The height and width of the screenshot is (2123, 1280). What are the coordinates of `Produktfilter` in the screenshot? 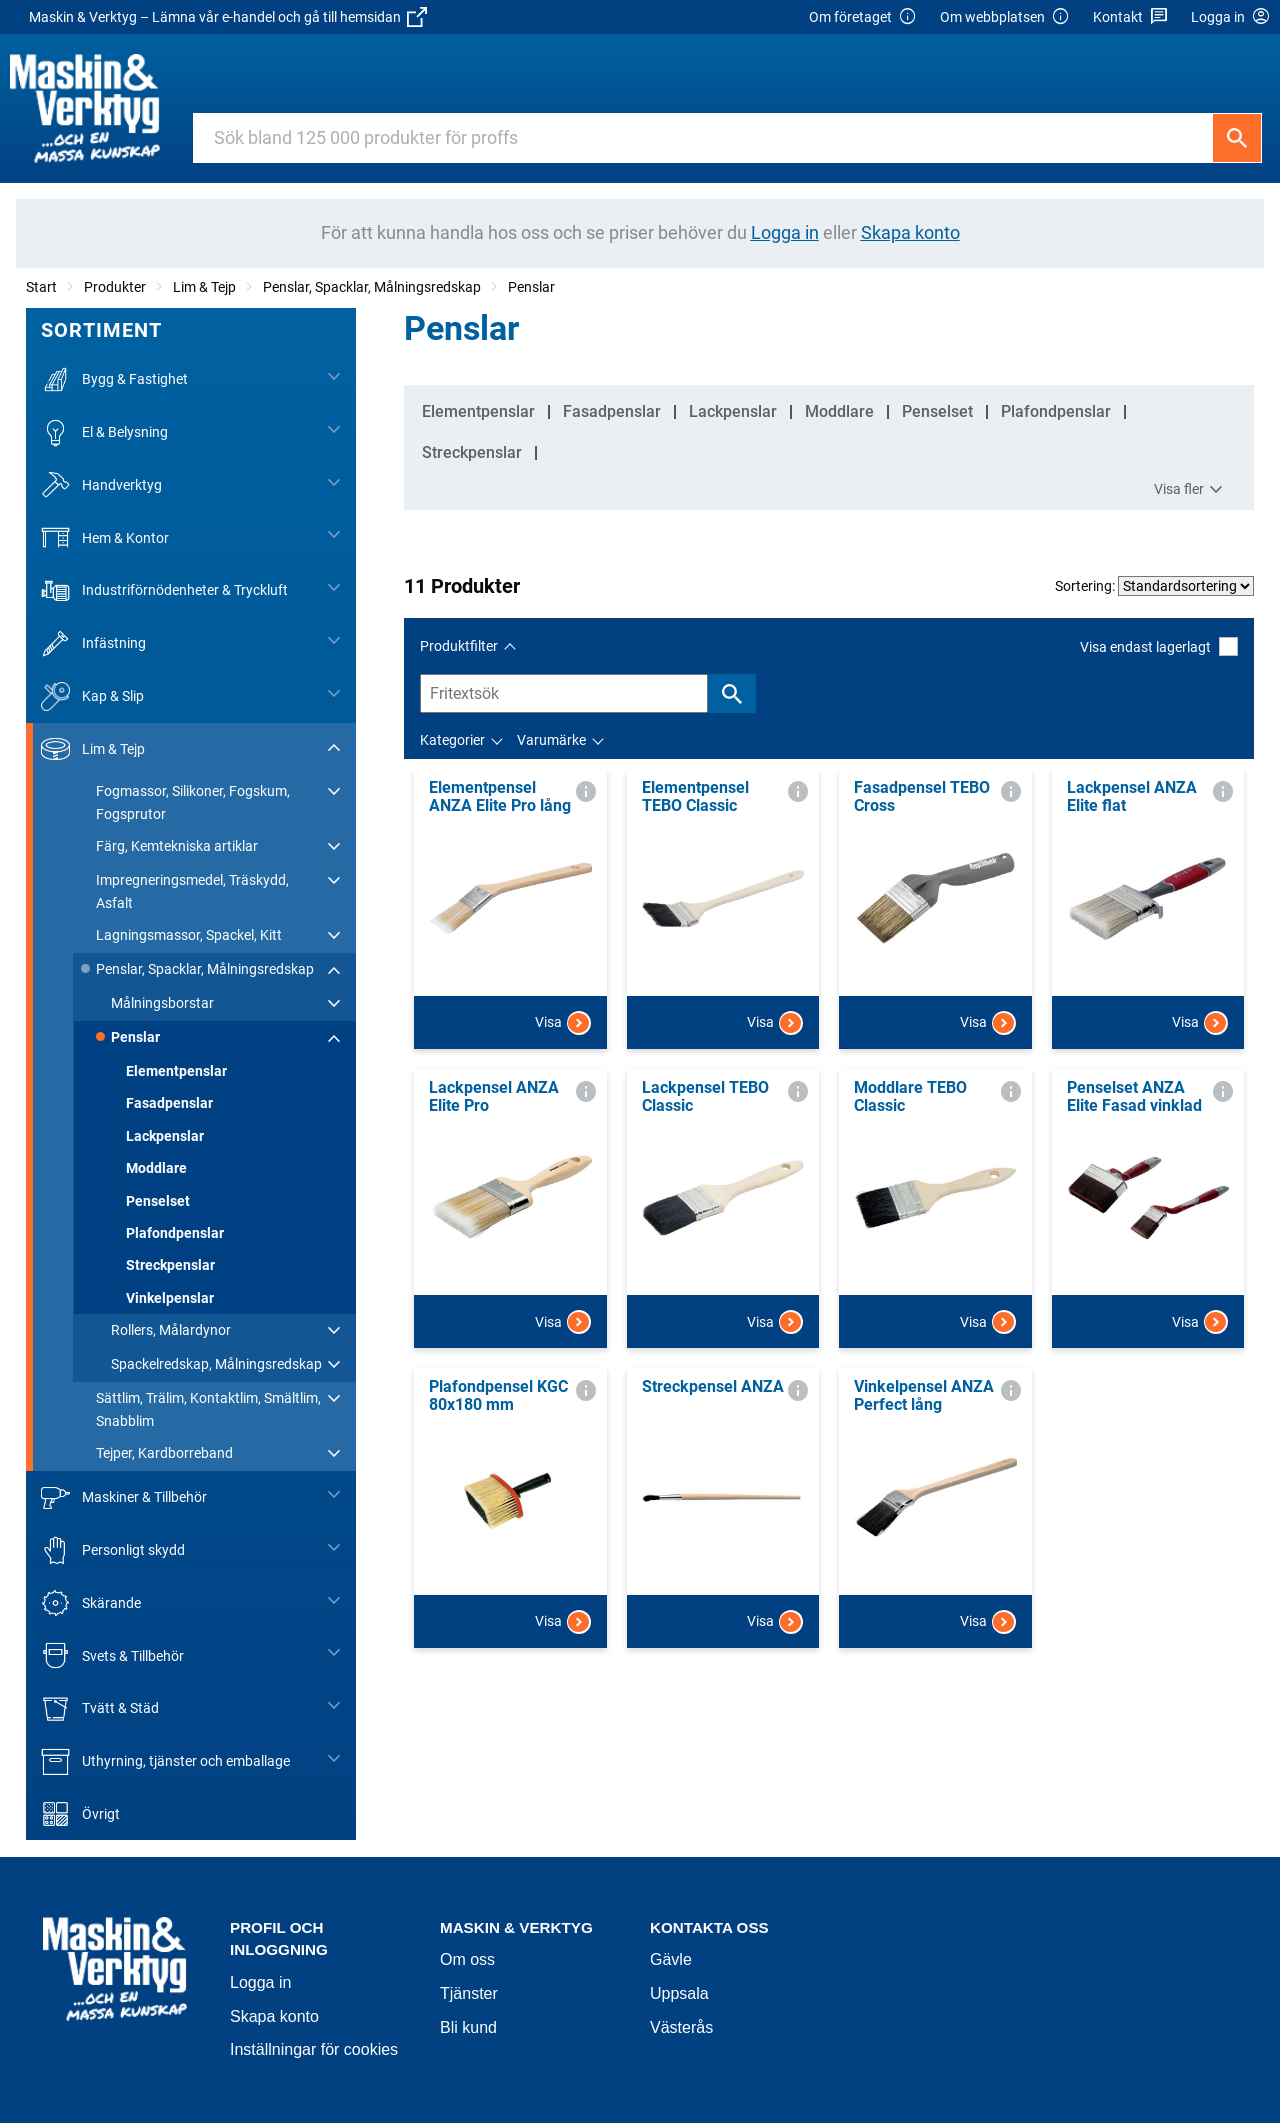 It's located at (459, 646).